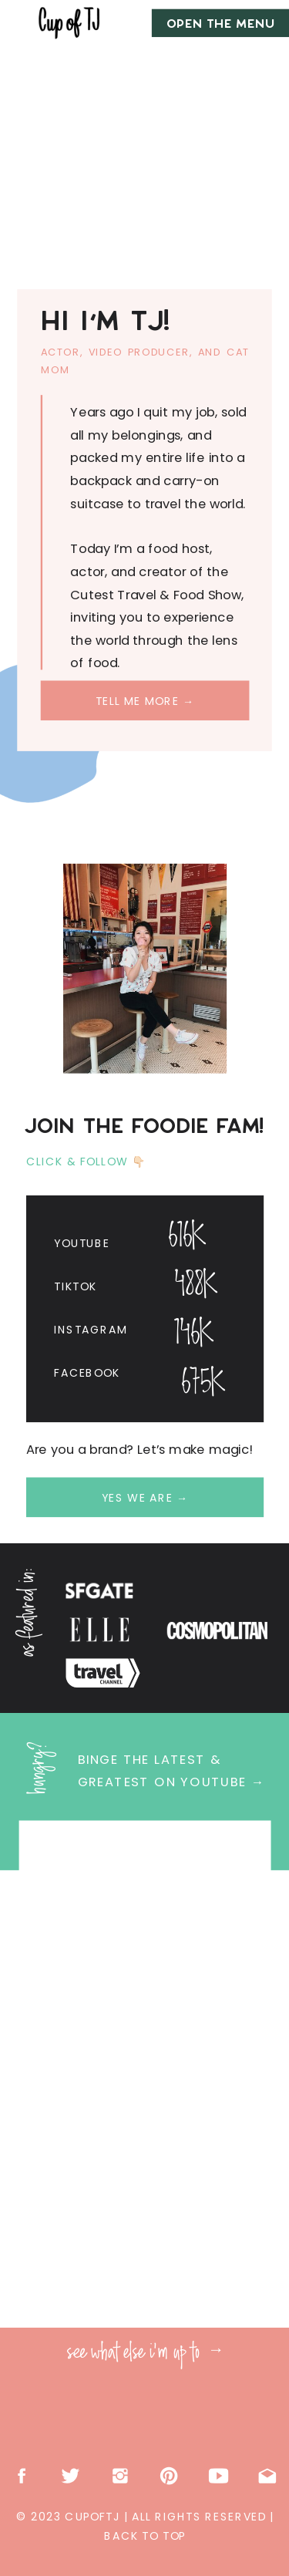 This screenshot has height=2576, width=289. Describe the element at coordinates (187, 1237) in the screenshot. I see `616K` at that location.